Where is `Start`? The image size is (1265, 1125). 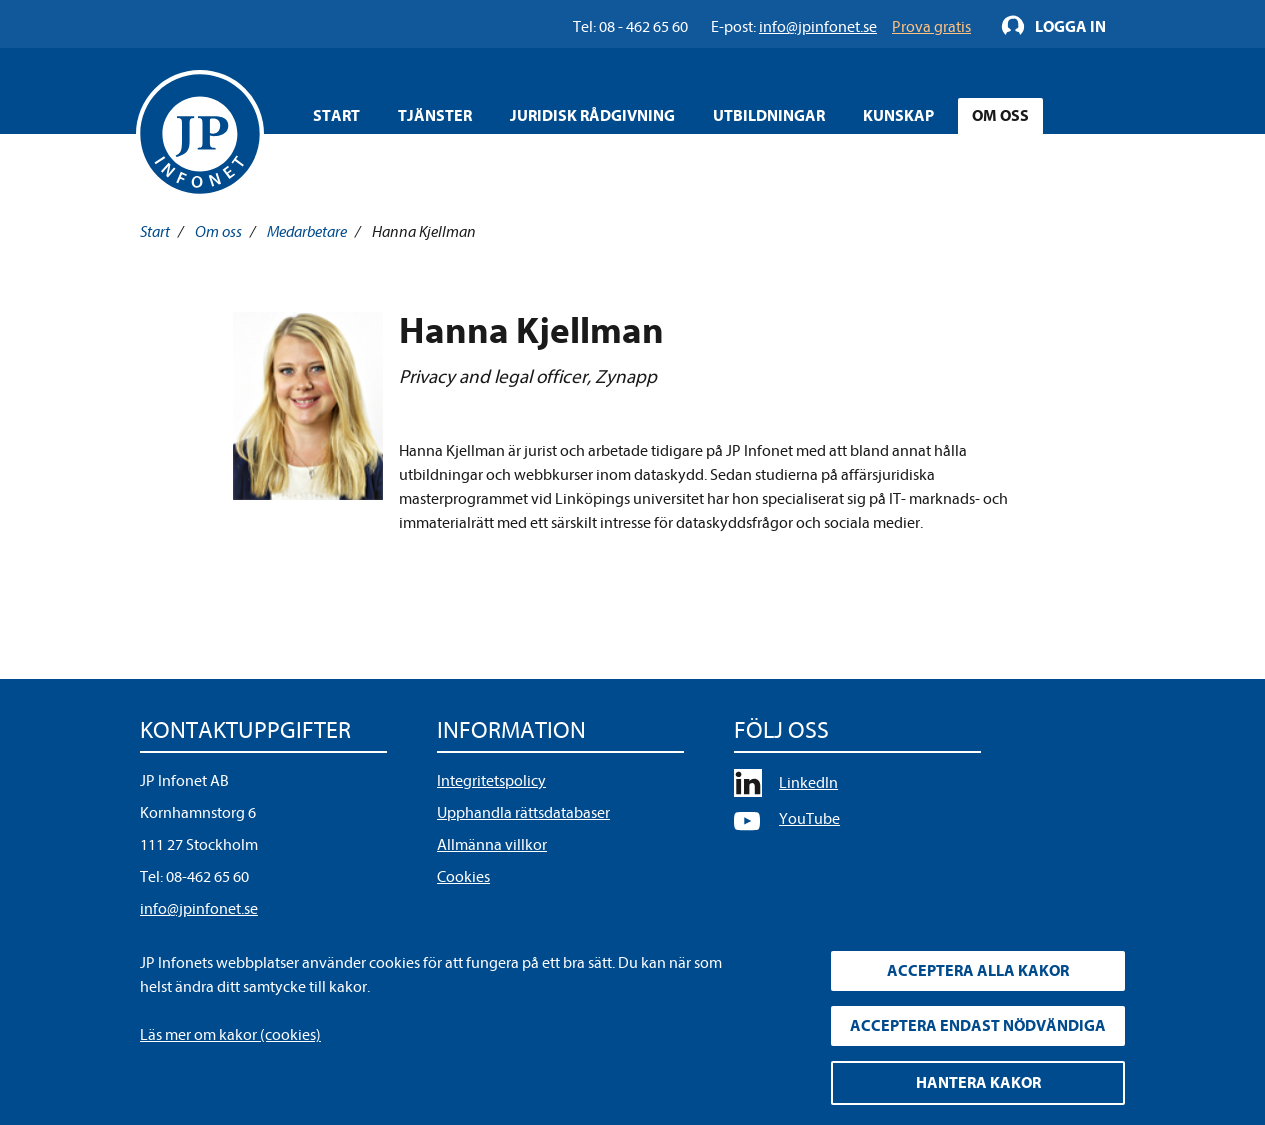 Start is located at coordinates (336, 116).